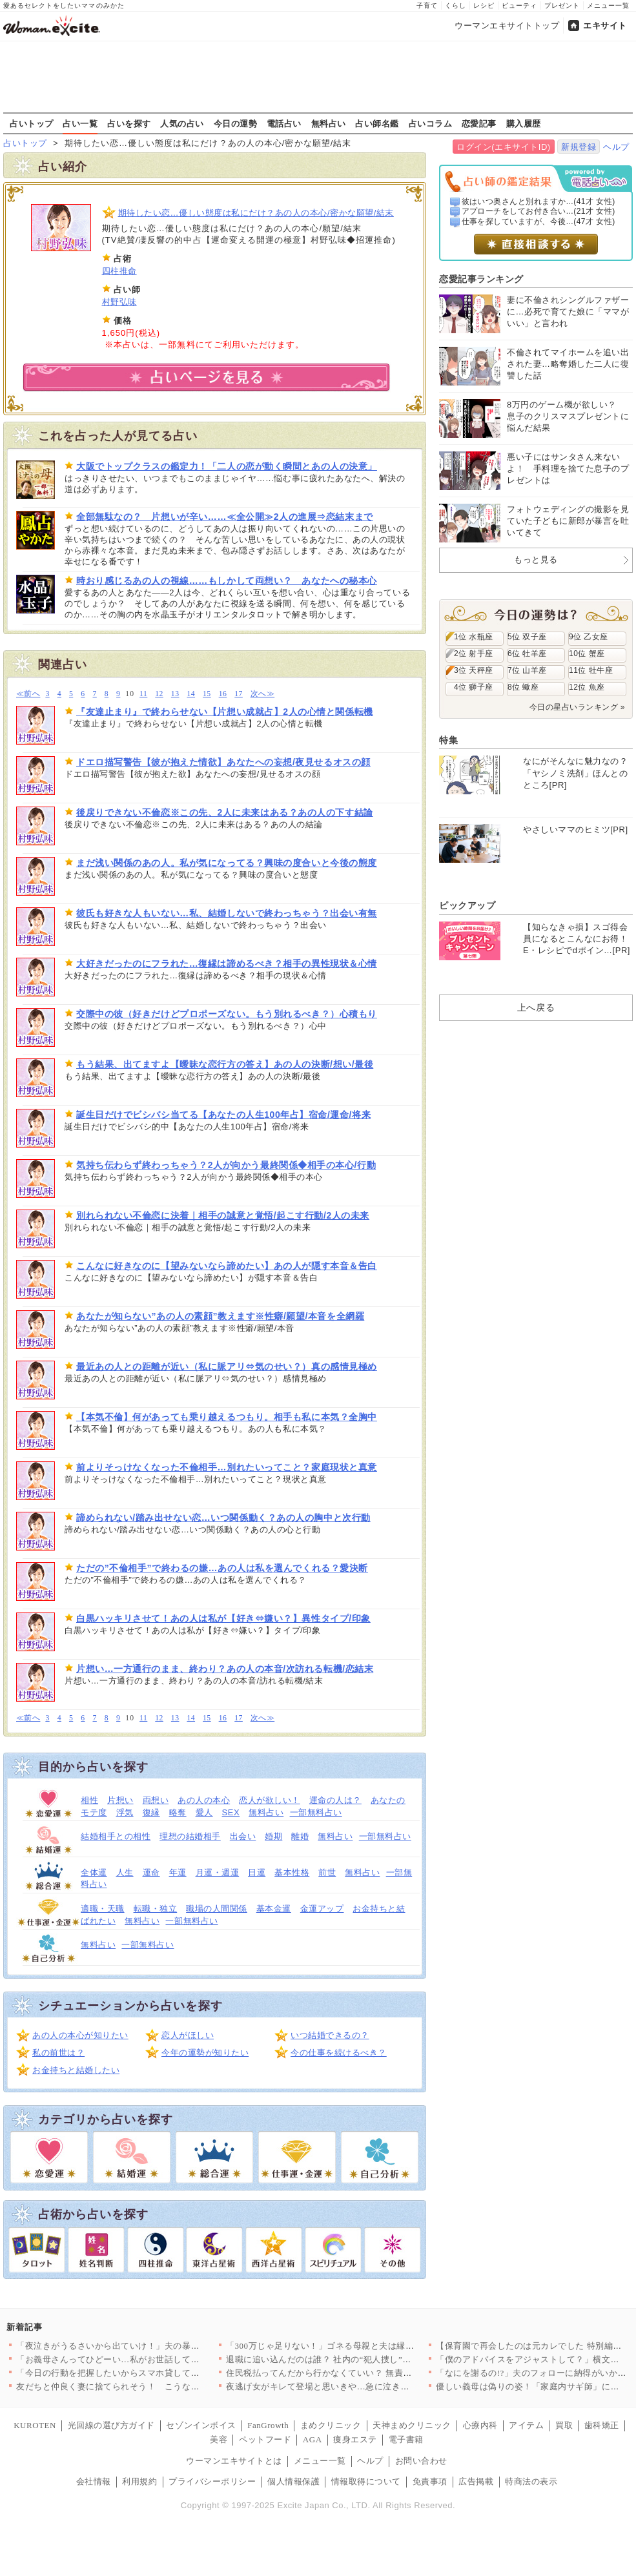 The height and width of the screenshot is (2576, 636). I want to click on 占い師名鑑, so click(377, 123).